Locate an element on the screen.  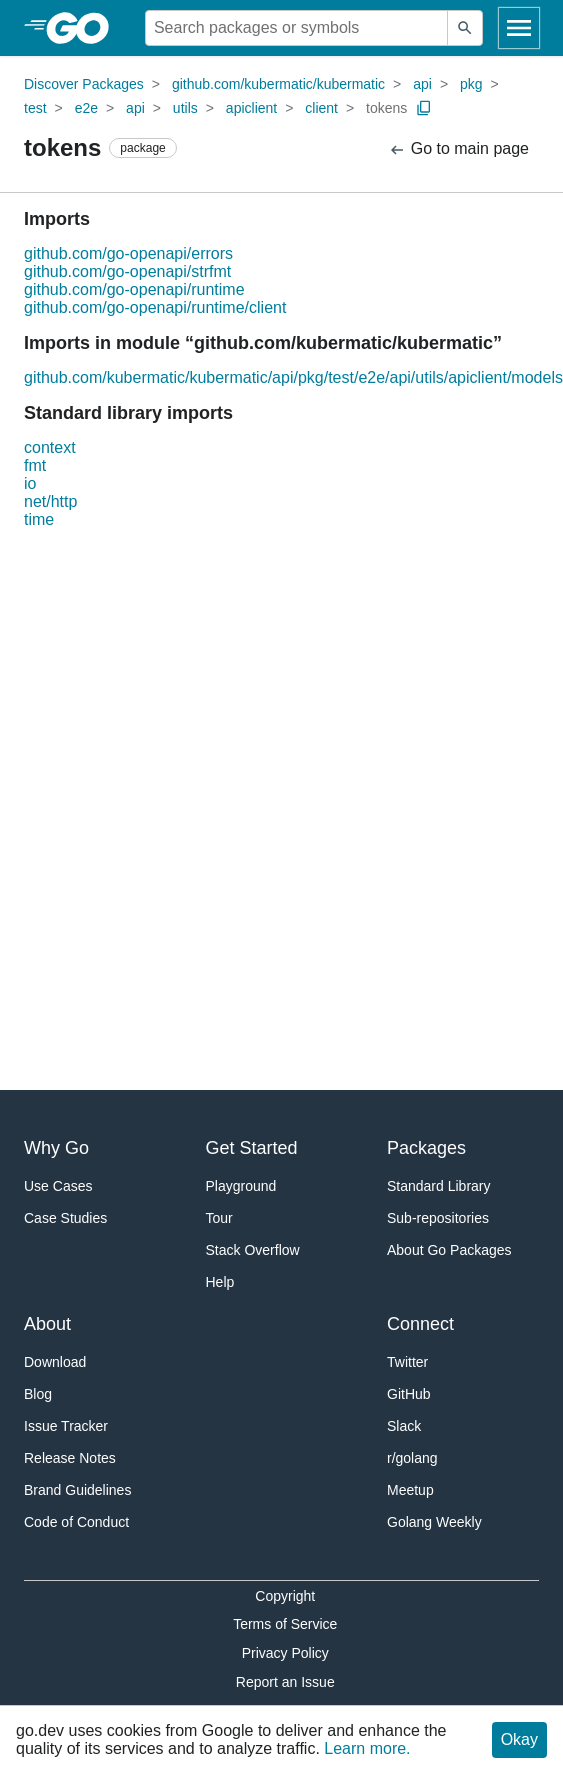
test is located at coordinates (35, 108).